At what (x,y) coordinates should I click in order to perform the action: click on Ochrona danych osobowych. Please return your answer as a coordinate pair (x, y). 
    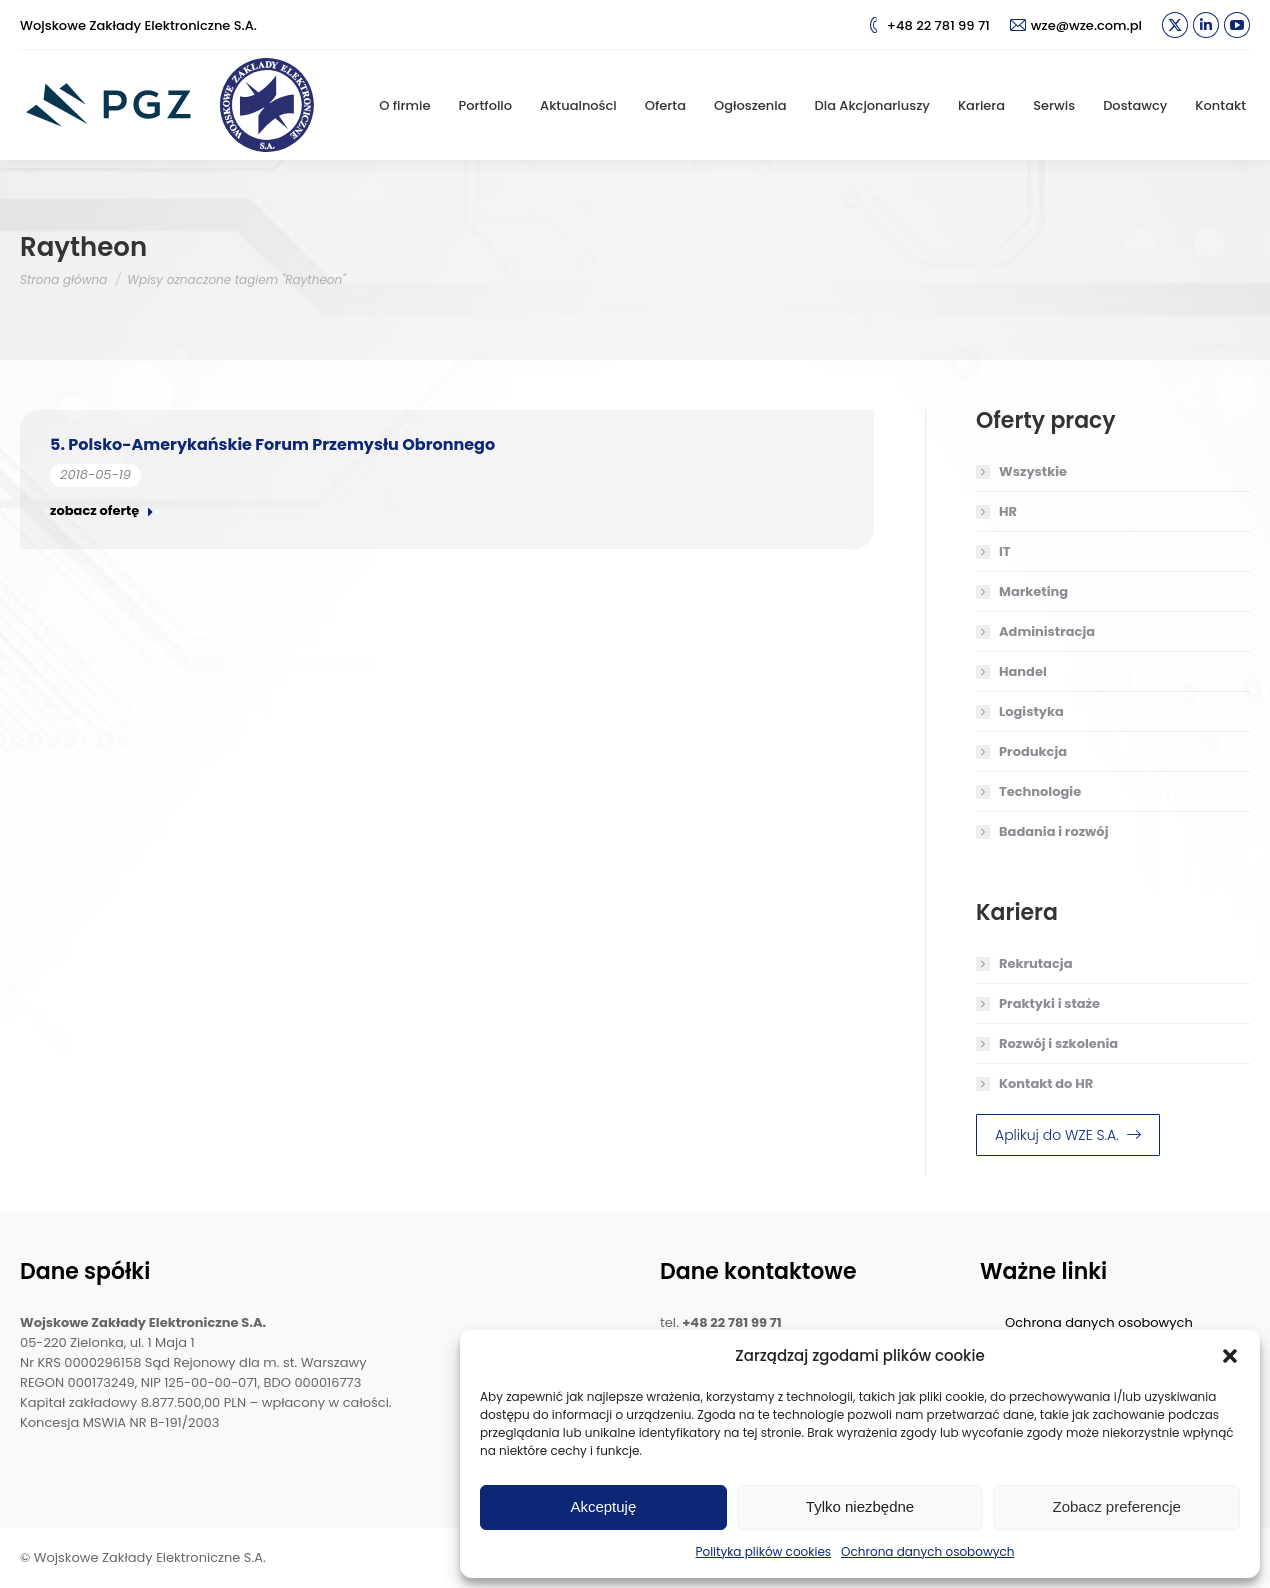
    Looking at the image, I should click on (927, 1551).